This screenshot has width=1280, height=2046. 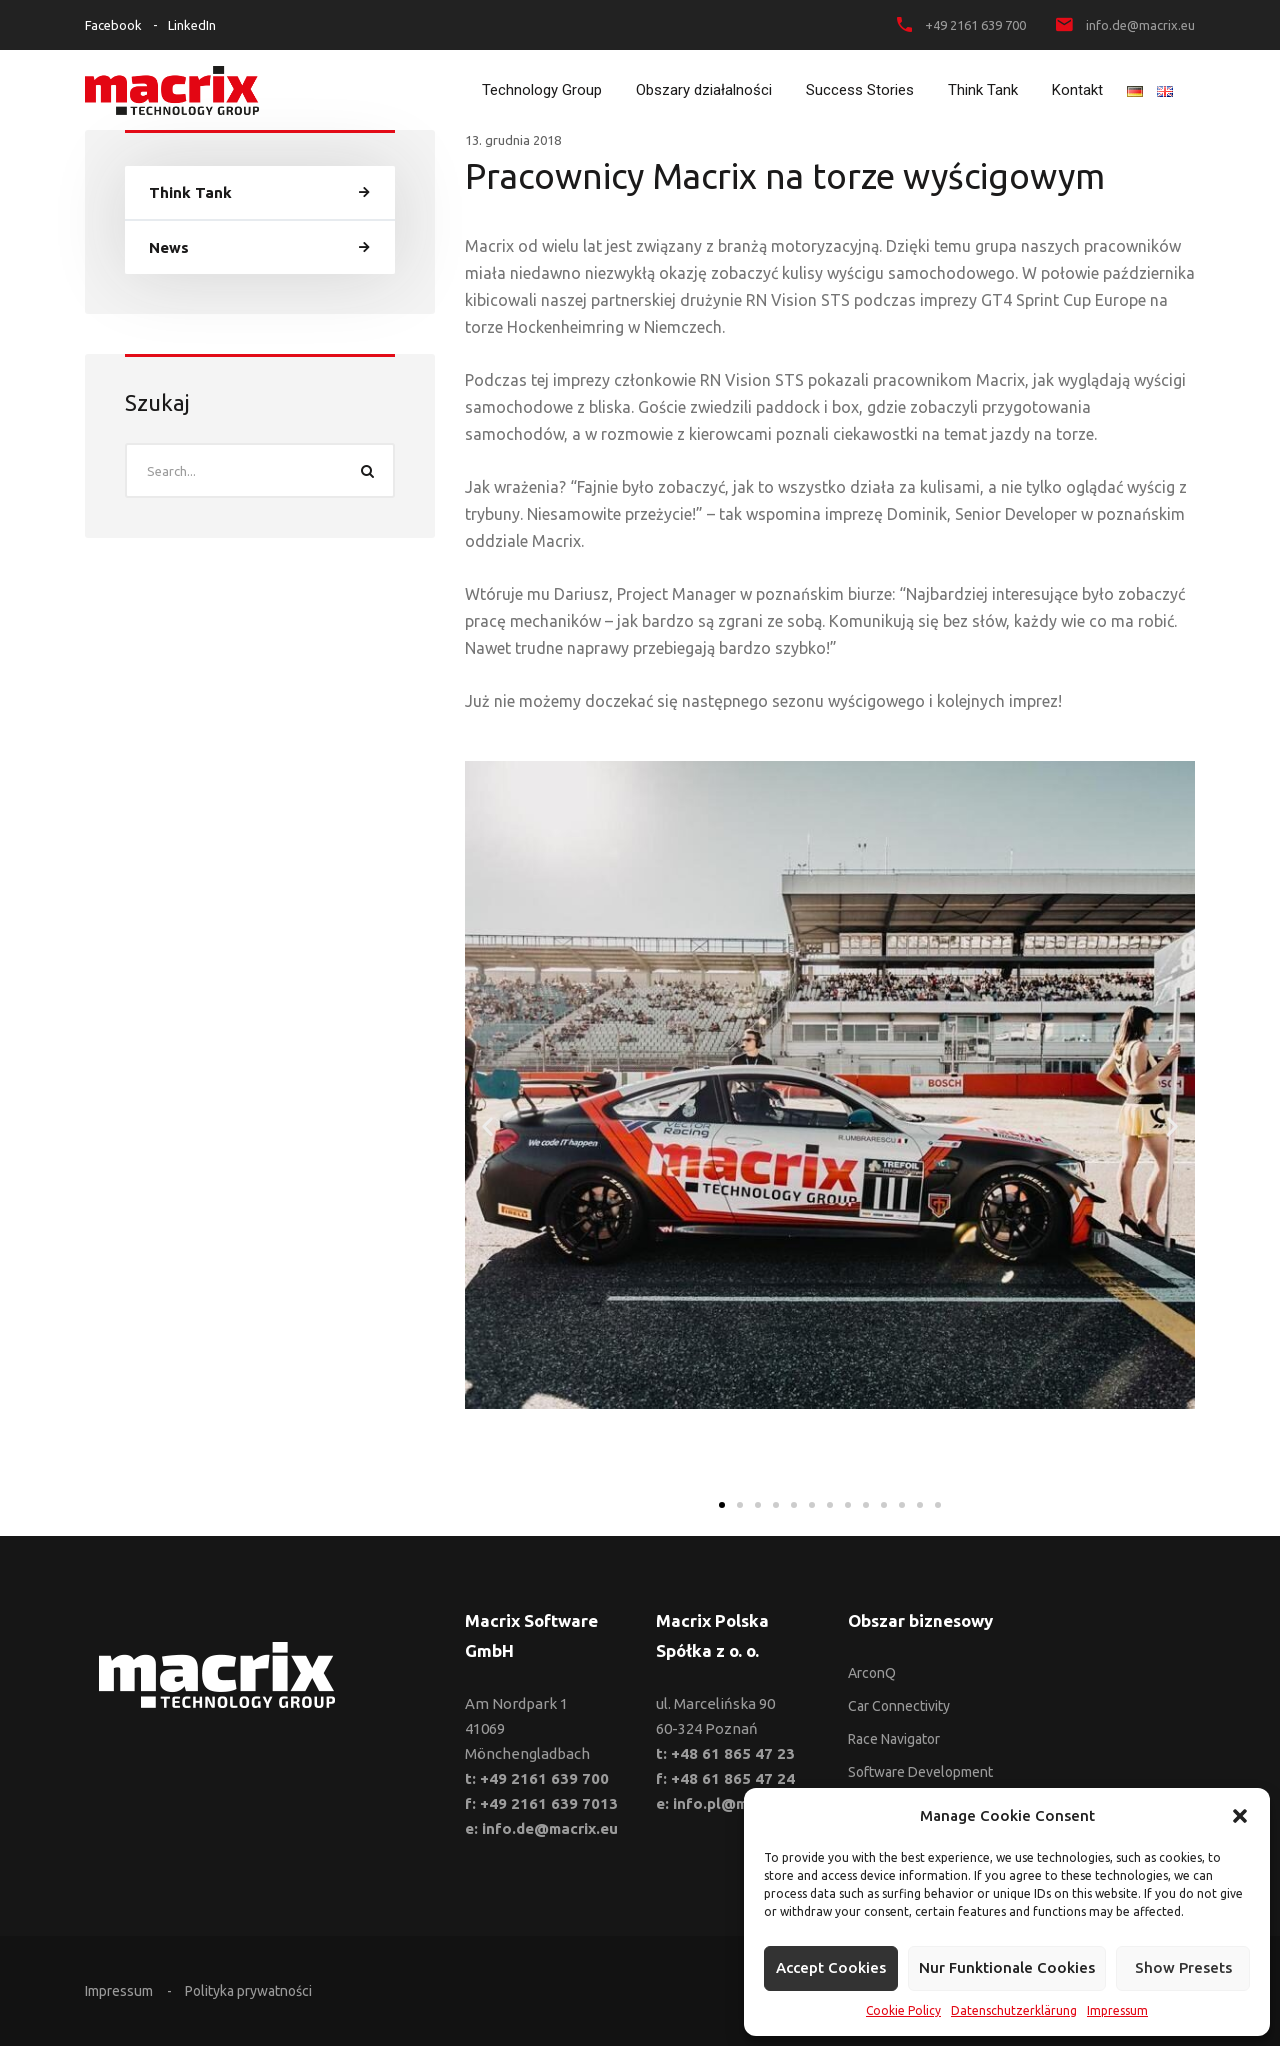 I want to click on Car Connectivity, so click(x=899, y=1706).